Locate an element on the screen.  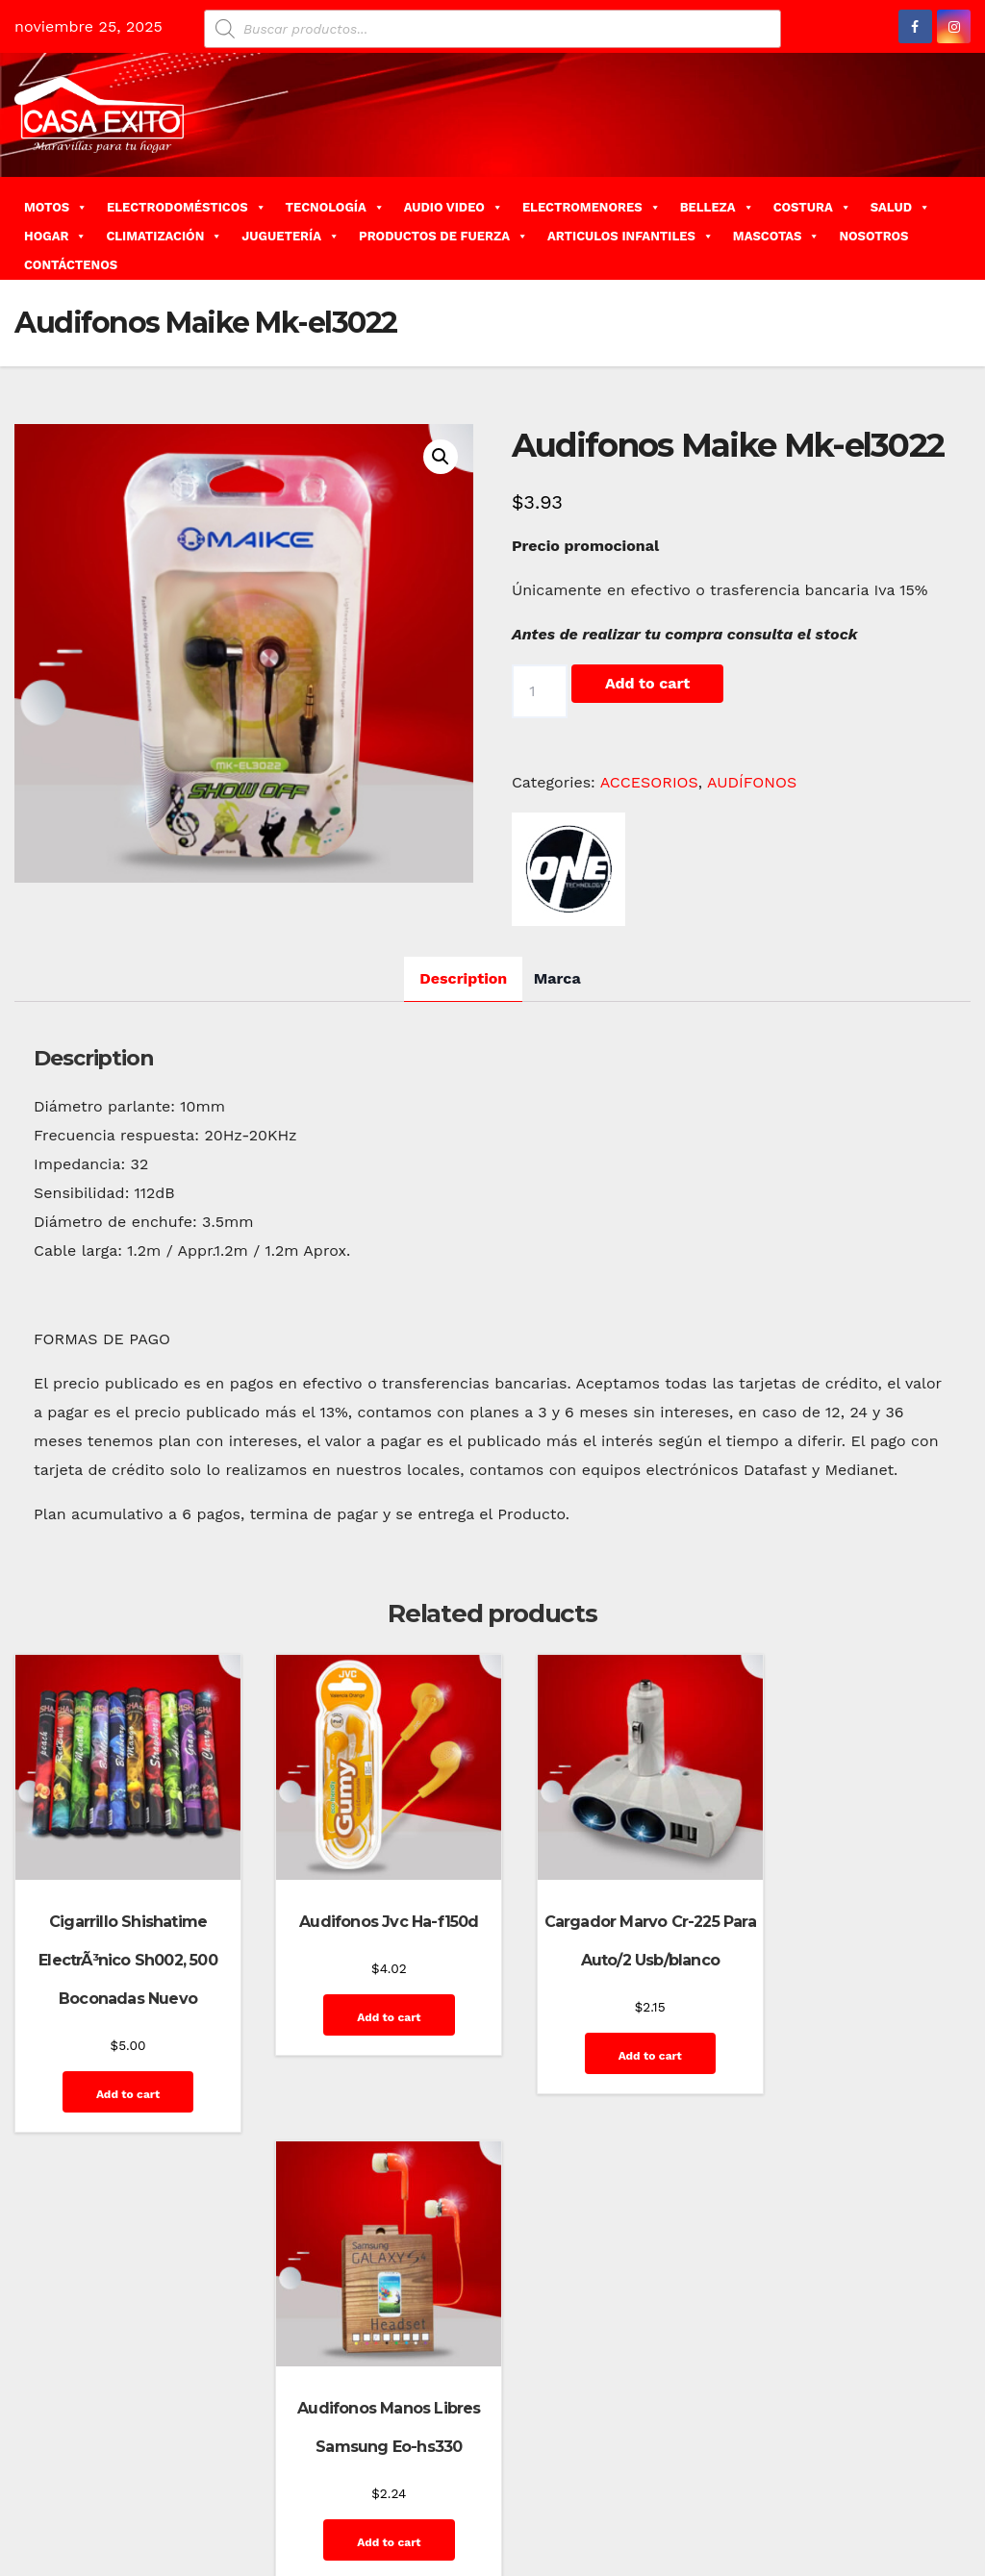
Add to cart is located at coordinates (647, 683).